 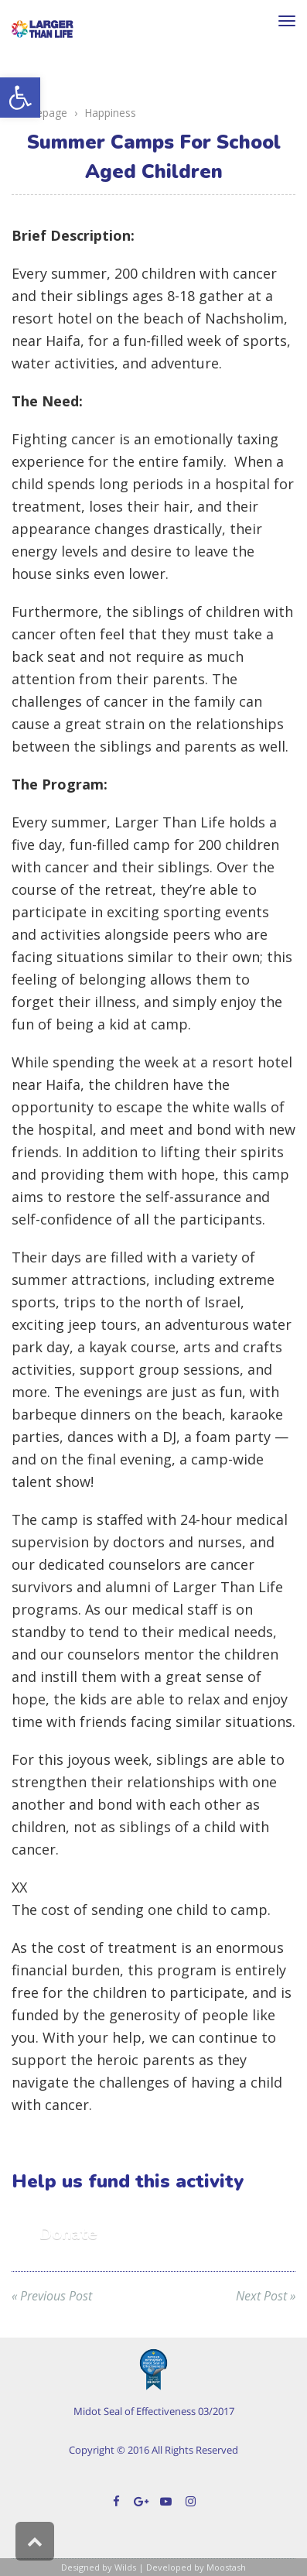 I want to click on « Previous Post, so click(x=52, y=2295).